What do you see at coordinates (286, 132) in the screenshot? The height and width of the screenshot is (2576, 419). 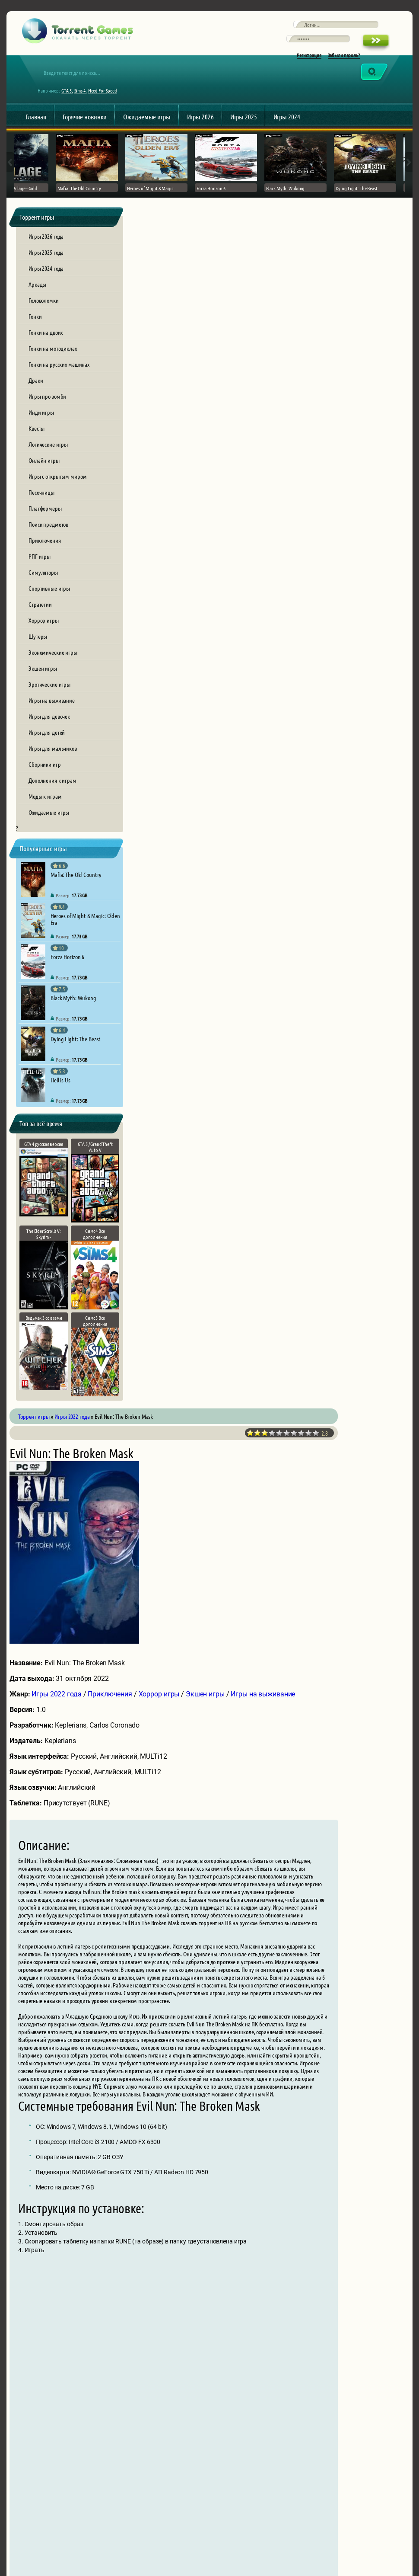 I see `Игры 2024` at bounding box center [286, 132].